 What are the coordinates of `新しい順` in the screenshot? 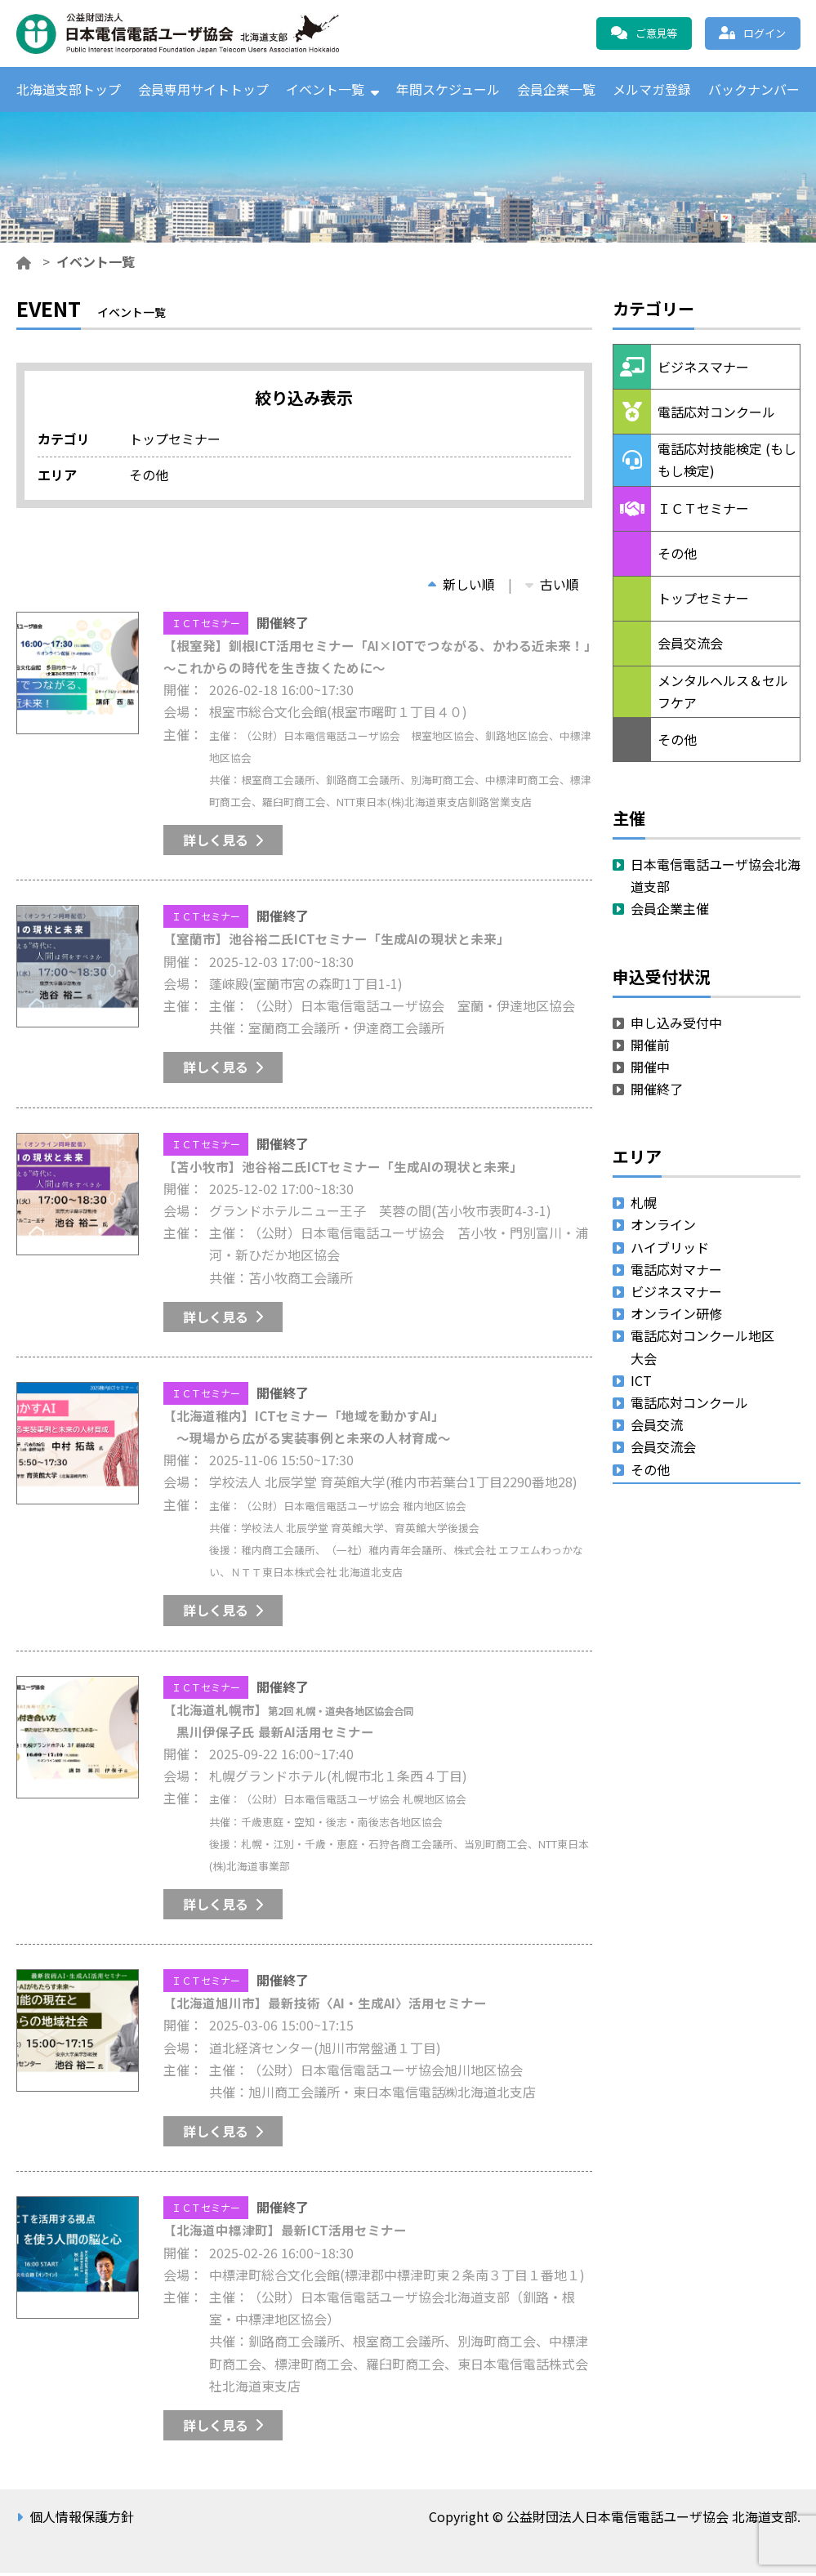 It's located at (461, 587).